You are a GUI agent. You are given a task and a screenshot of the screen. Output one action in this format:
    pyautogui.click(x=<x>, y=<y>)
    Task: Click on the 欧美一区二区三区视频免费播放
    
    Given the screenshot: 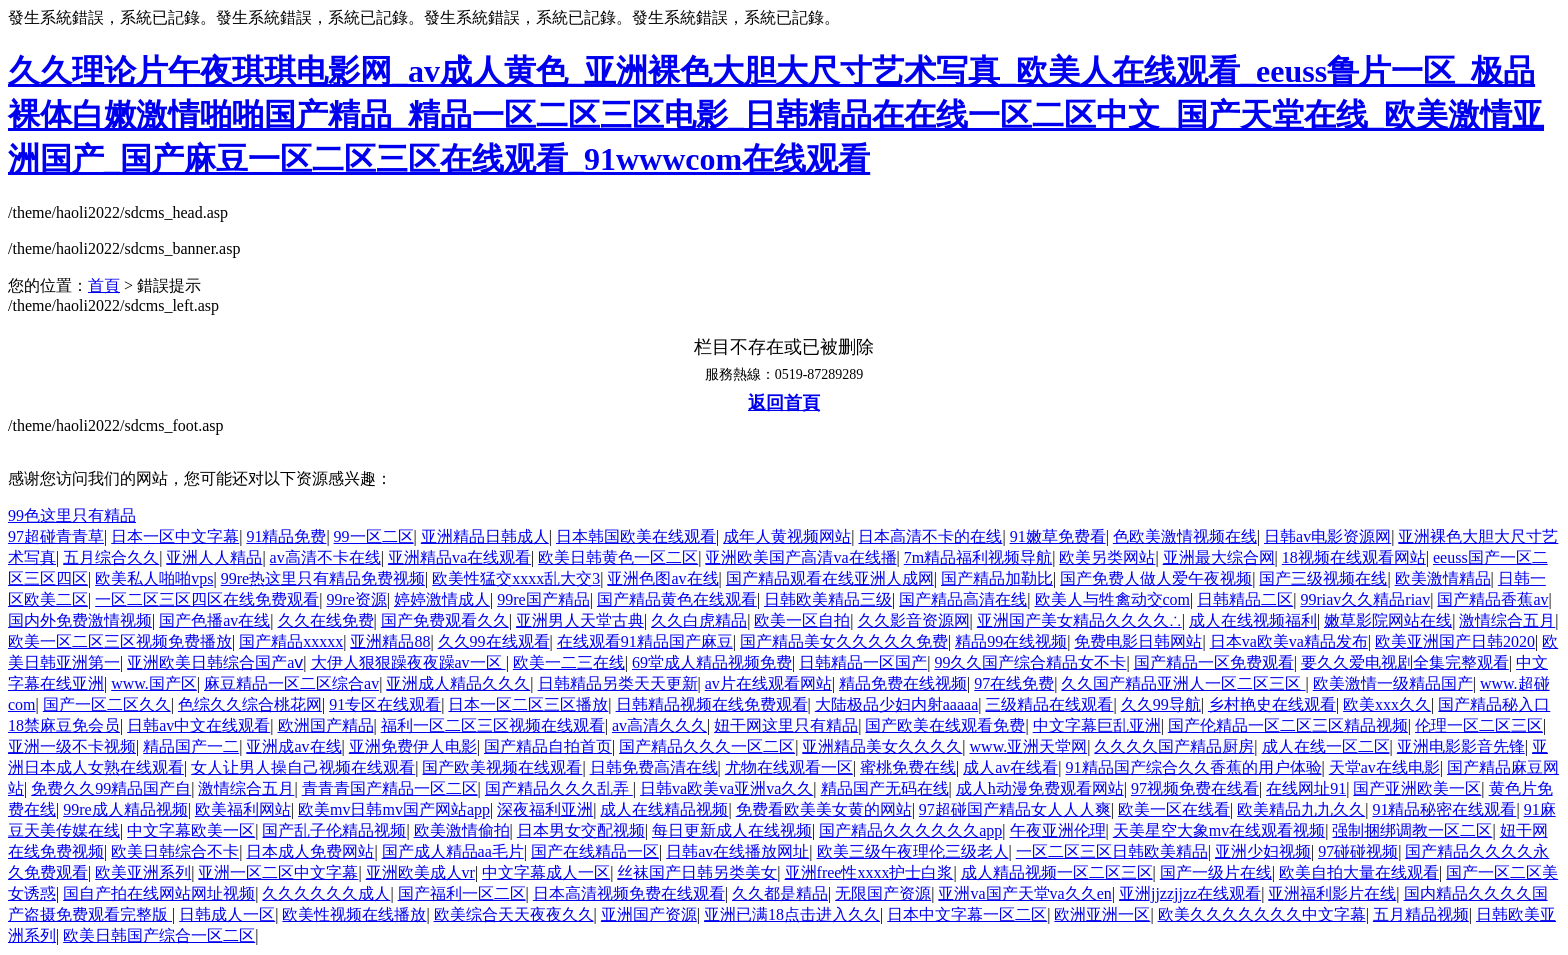 What is the action you would take?
    pyautogui.click(x=120, y=641)
    